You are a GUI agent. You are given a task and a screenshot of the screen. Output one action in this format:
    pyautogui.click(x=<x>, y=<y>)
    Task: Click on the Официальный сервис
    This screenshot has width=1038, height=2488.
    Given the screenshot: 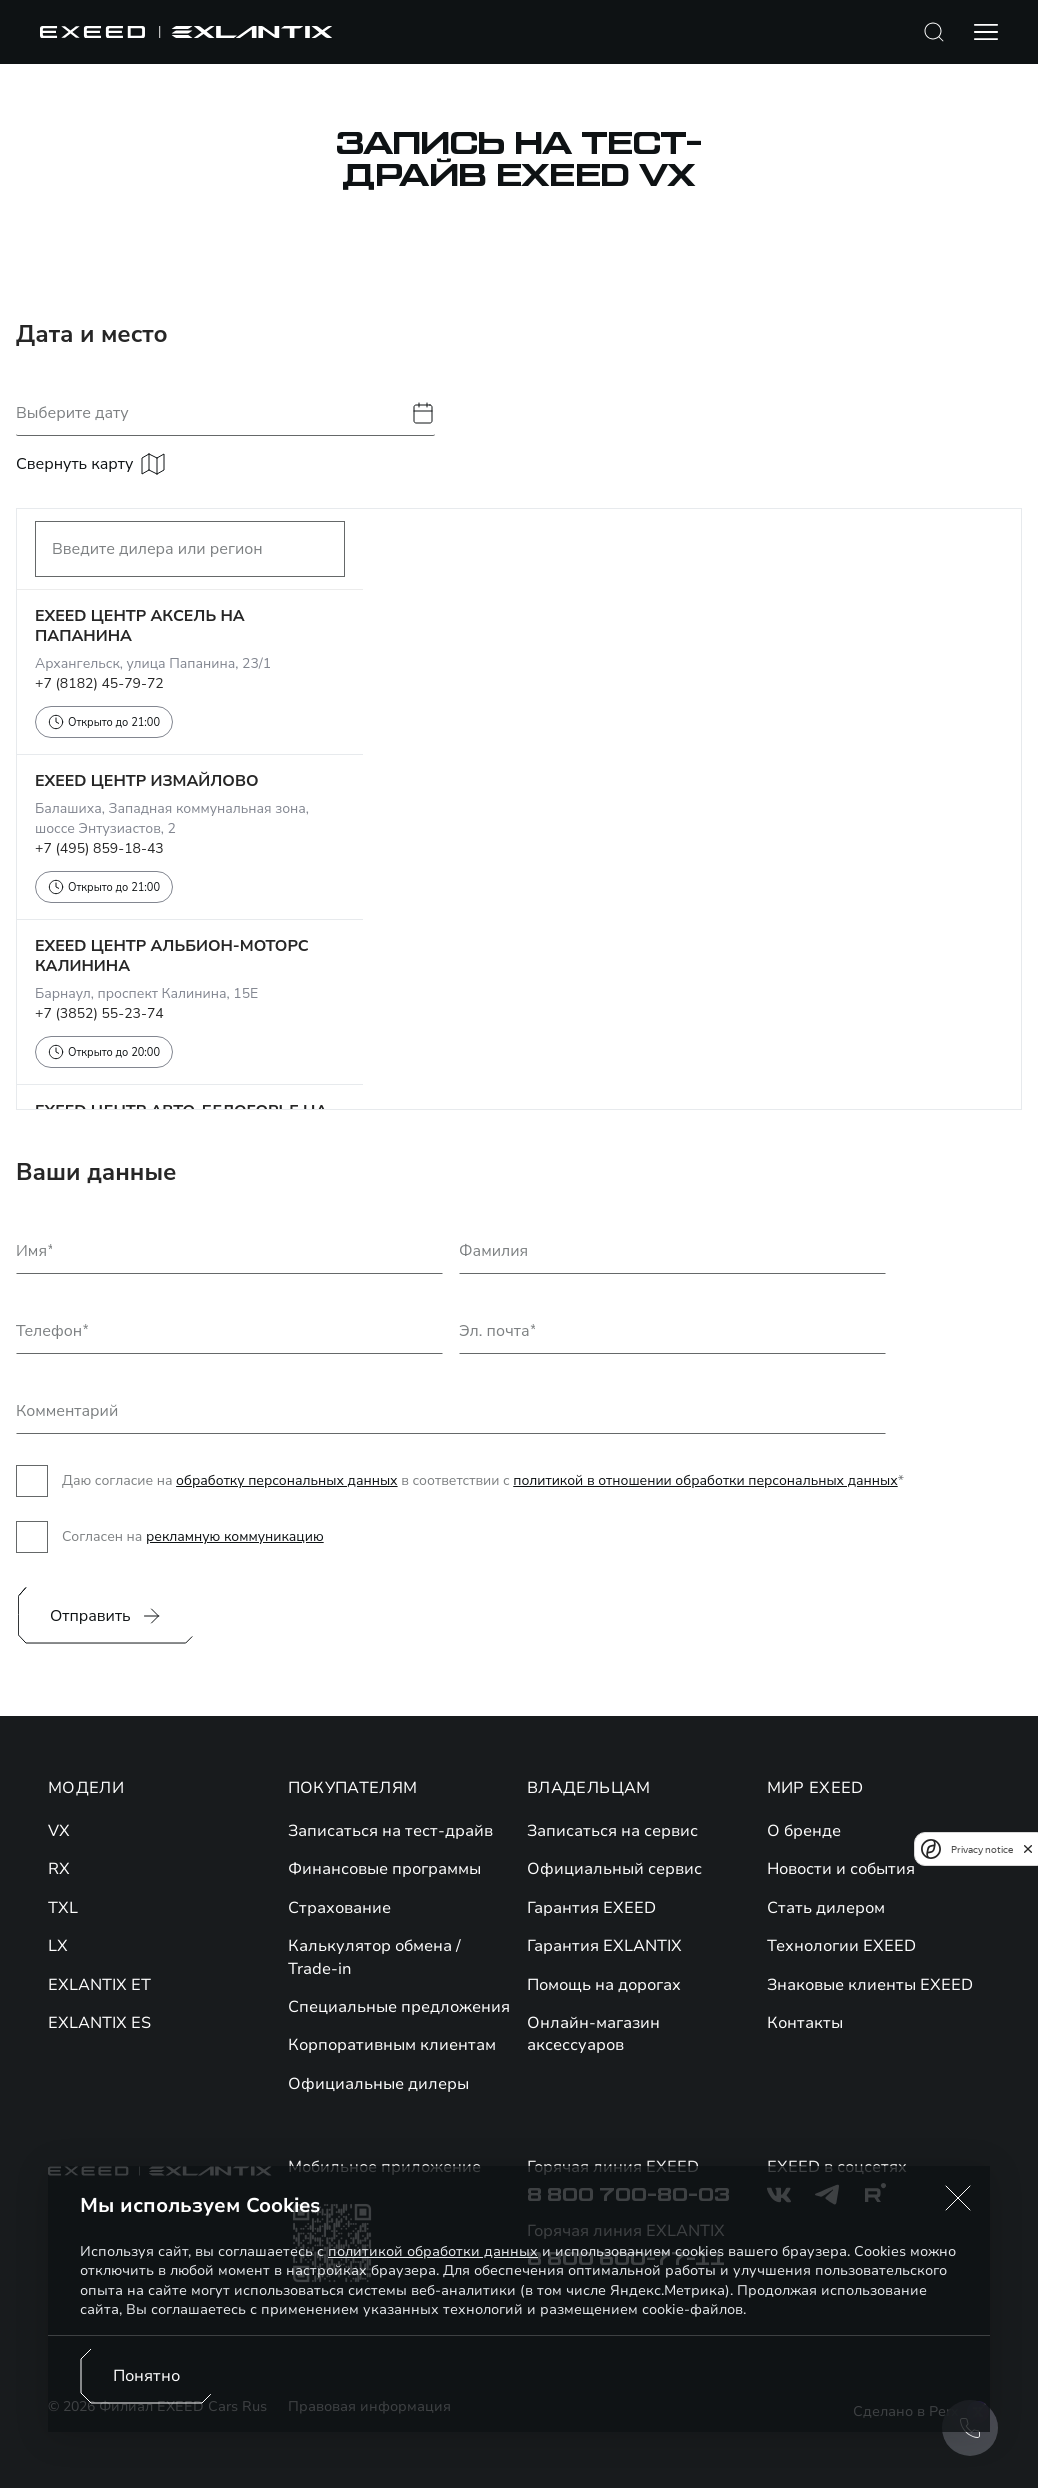 What is the action you would take?
    pyautogui.click(x=614, y=1869)
    